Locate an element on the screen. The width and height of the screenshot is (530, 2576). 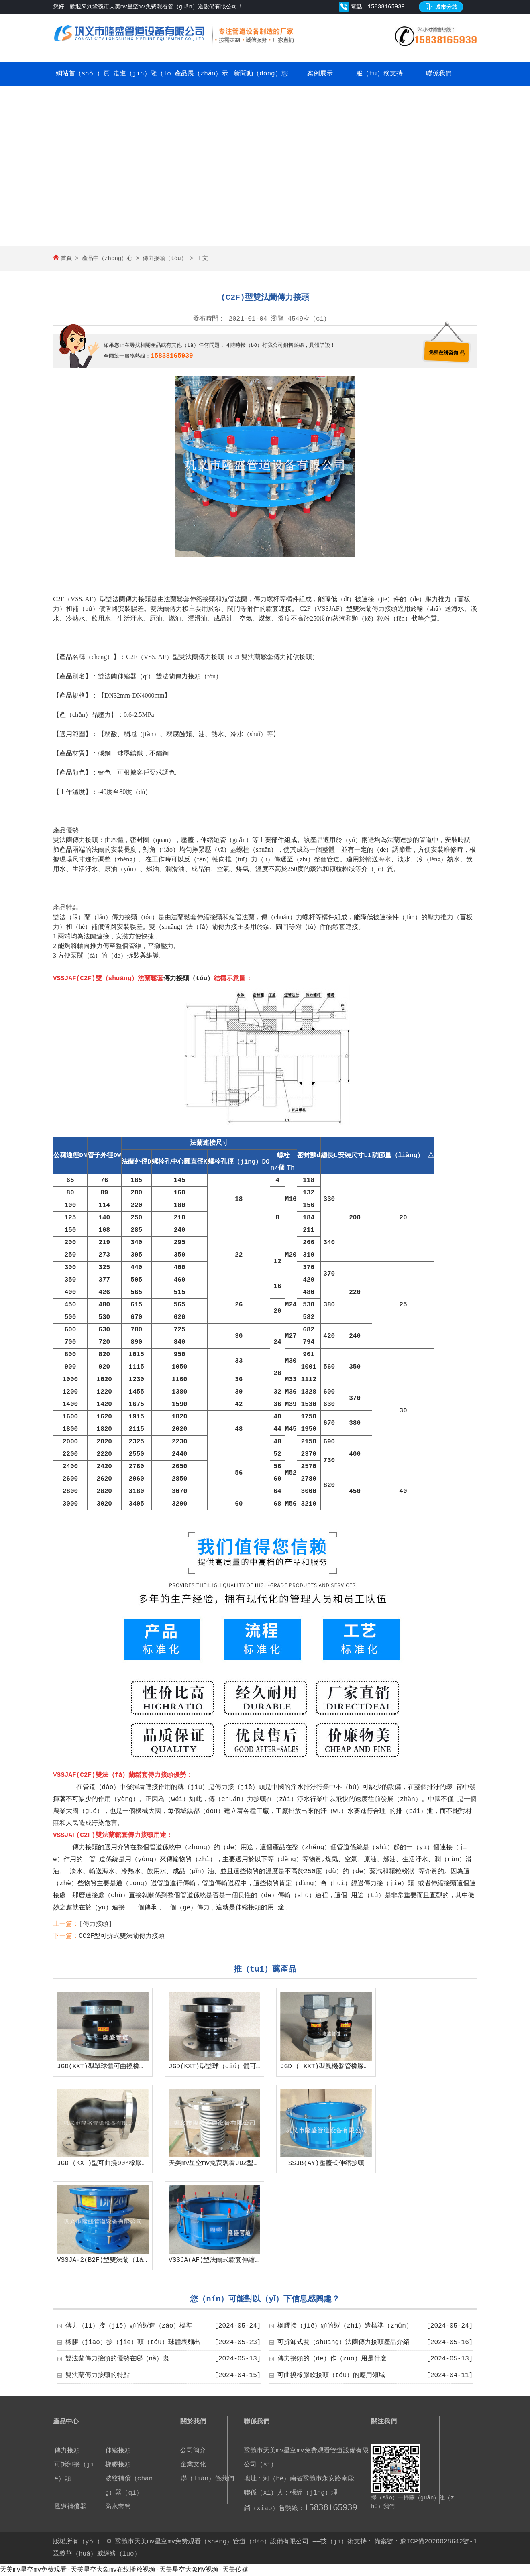
產品展（zhǎn）示 is located at coordinates (201, 73).